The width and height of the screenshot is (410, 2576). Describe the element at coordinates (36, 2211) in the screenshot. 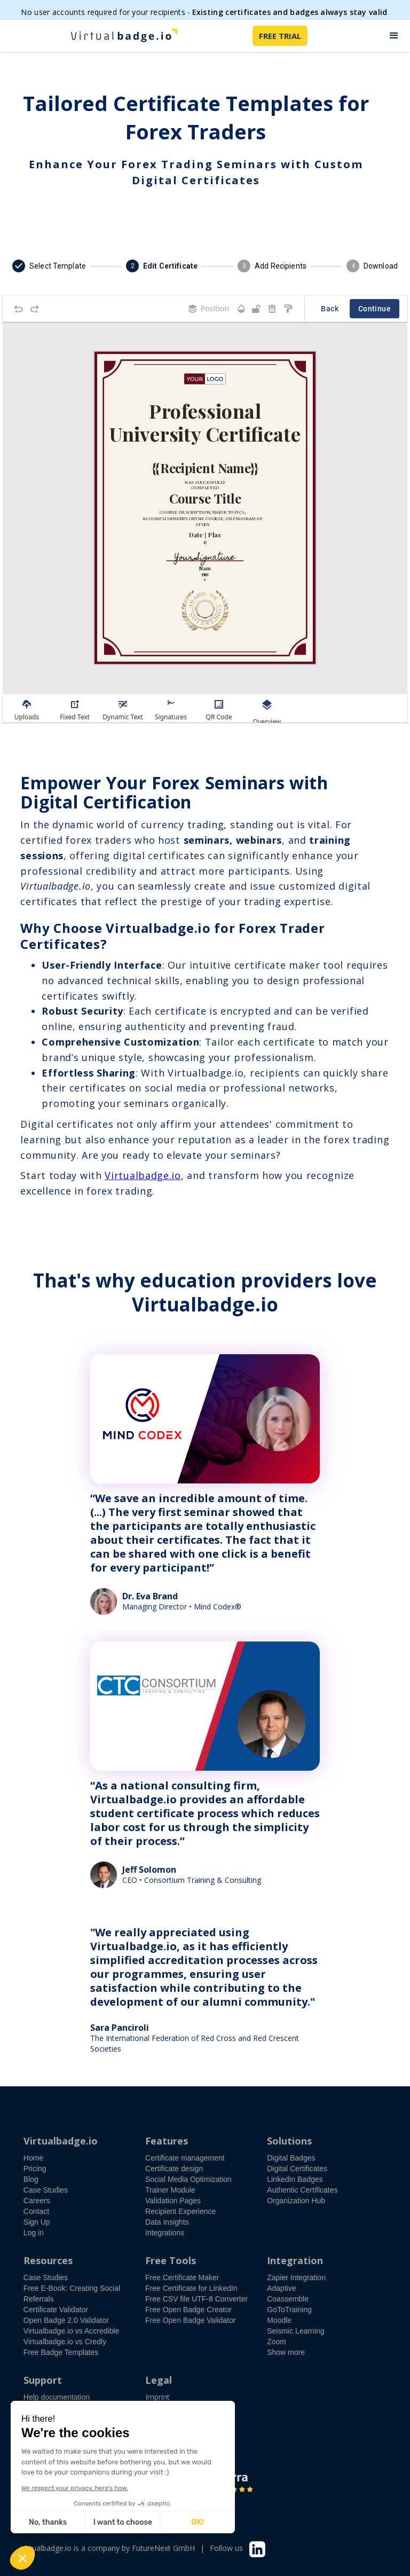

I see `Contact` at that location.